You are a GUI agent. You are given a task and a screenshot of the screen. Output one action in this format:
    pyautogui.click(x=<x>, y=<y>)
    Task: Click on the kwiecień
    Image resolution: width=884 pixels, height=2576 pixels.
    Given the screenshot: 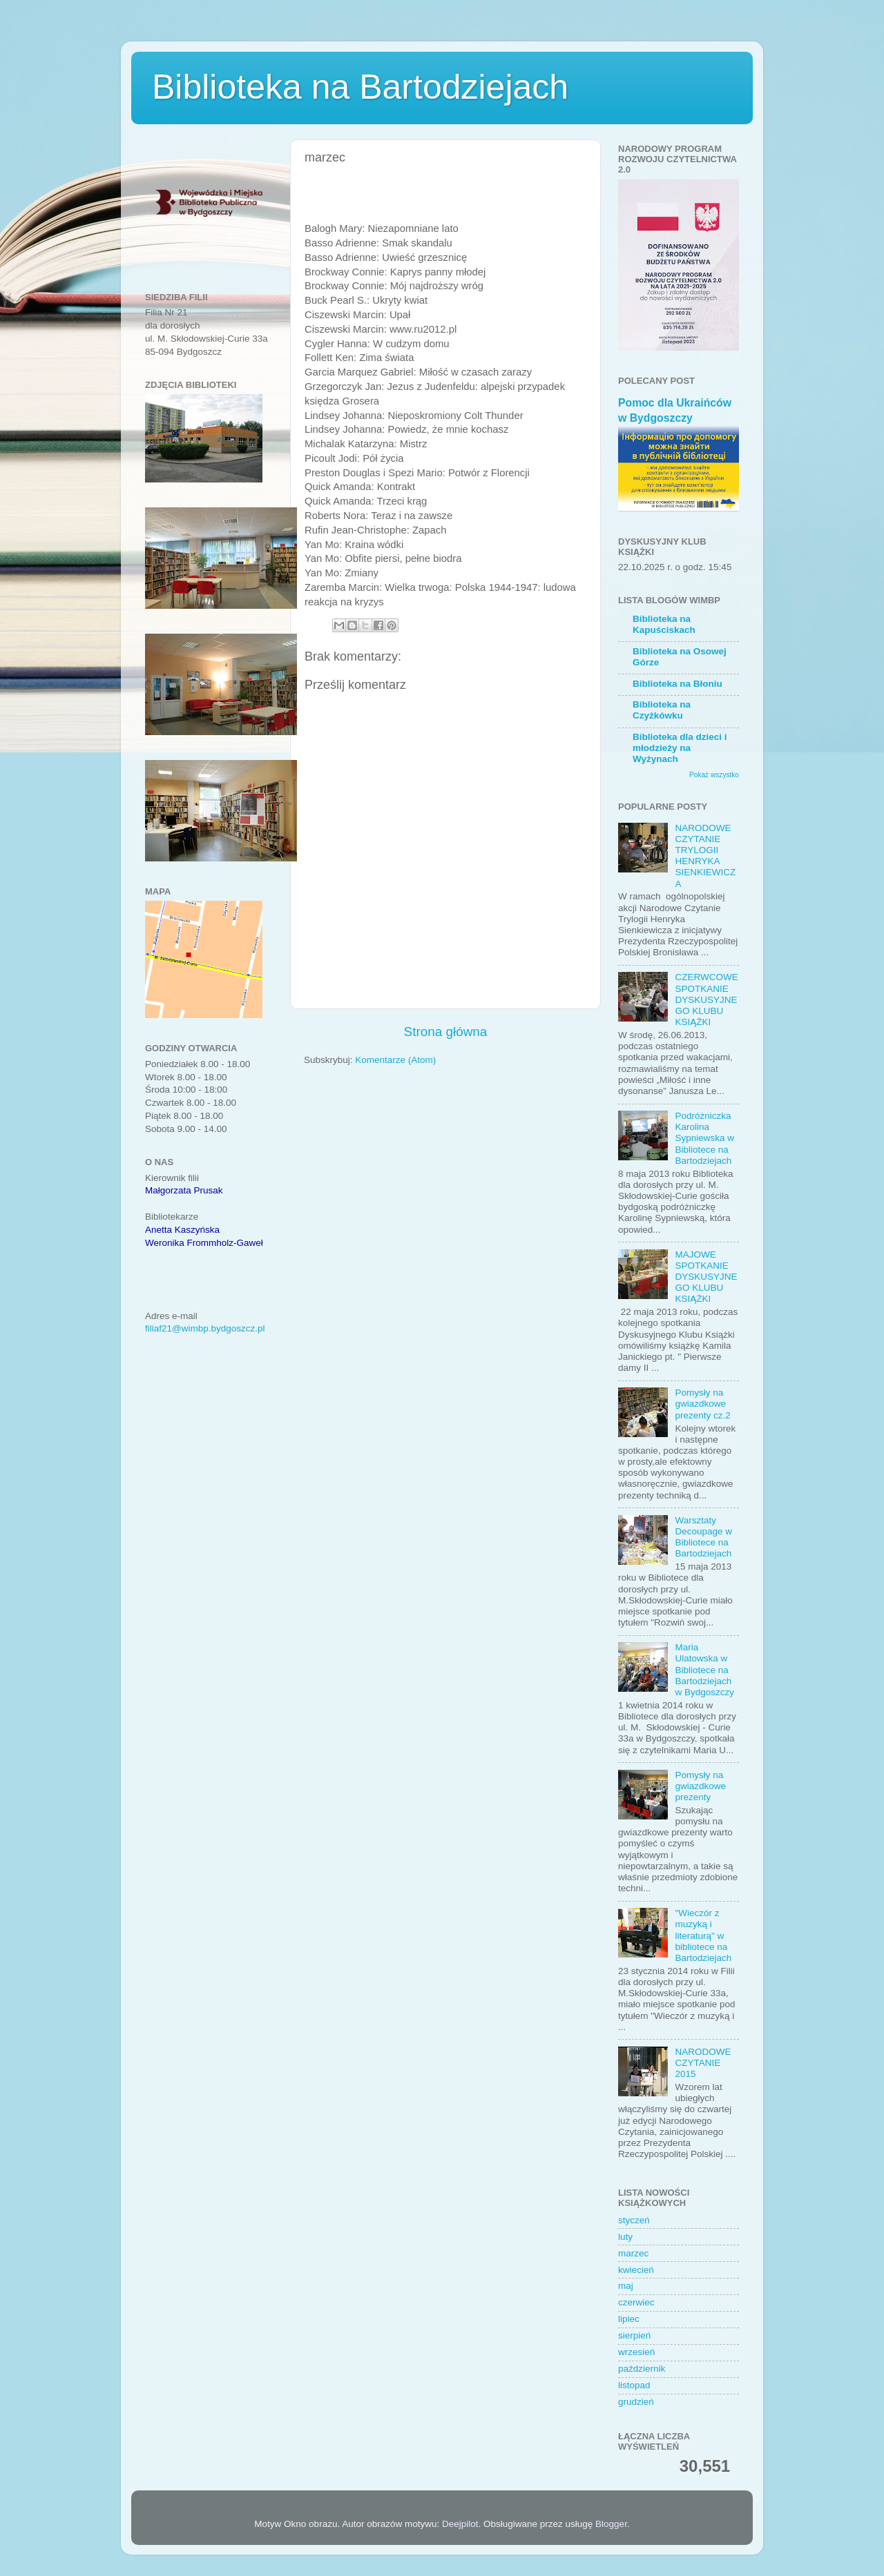 What is the action you would take?
    pyautogui.click(x=636, y=2270)
    